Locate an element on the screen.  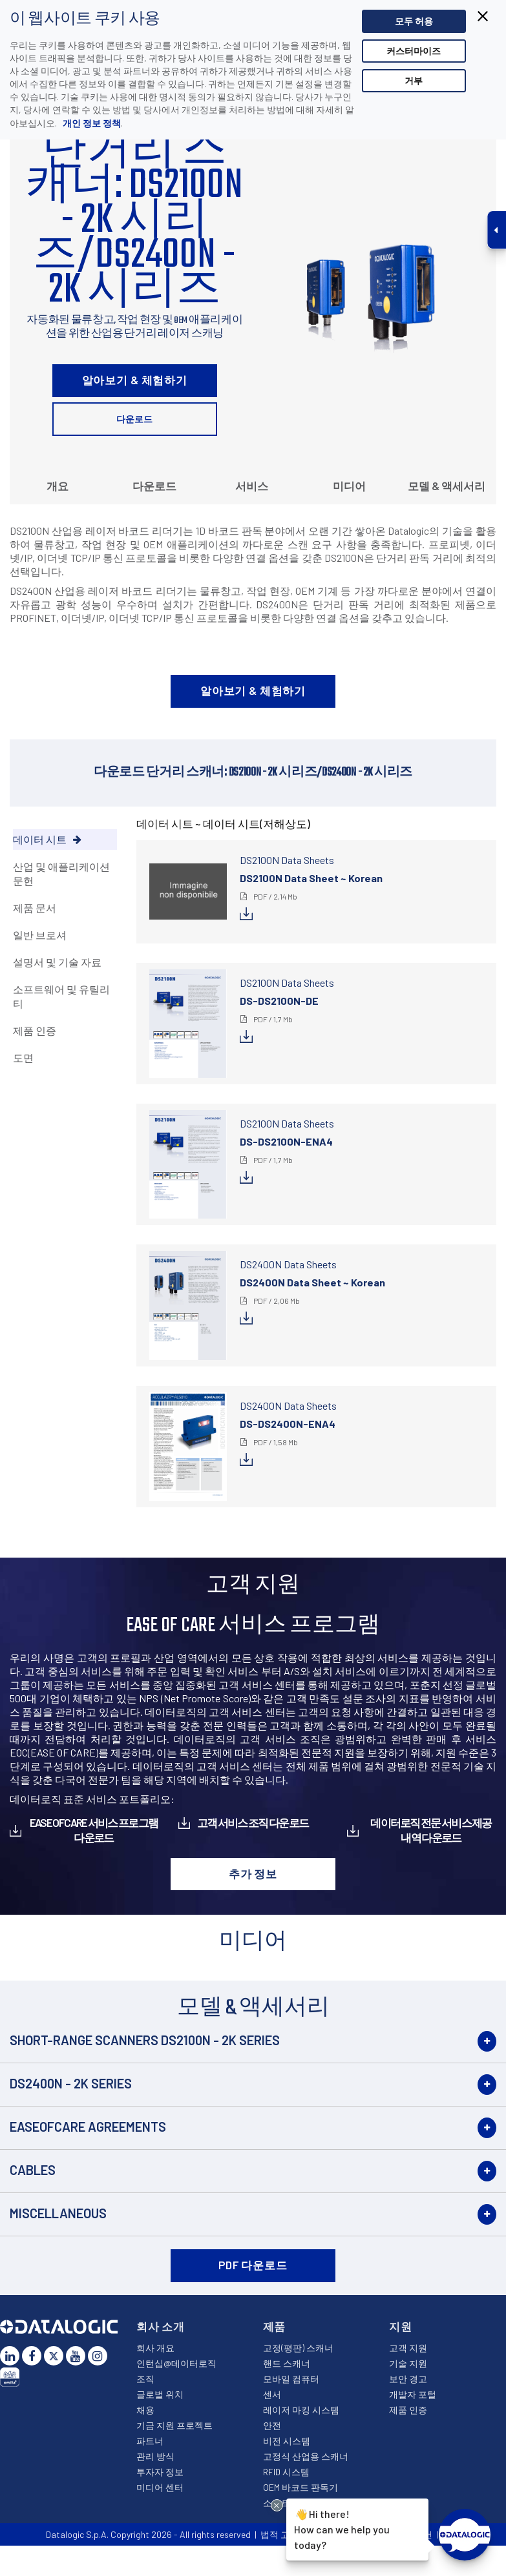
고정식 산업용 스캐너 is located at coordinates (305, 2456).